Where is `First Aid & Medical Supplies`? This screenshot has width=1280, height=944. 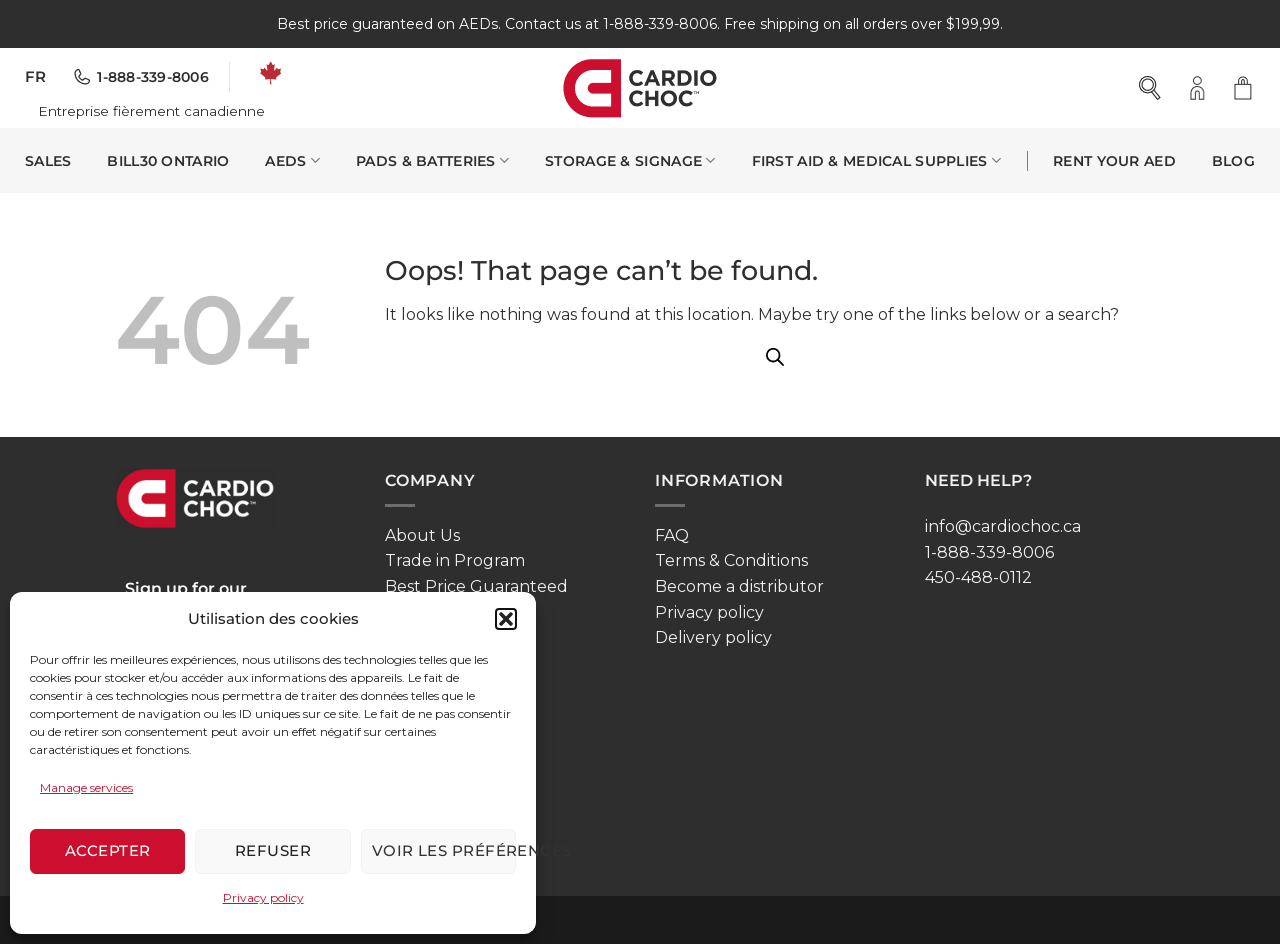 First Aid & Medical Supplies is located at coordinates (877, 160).